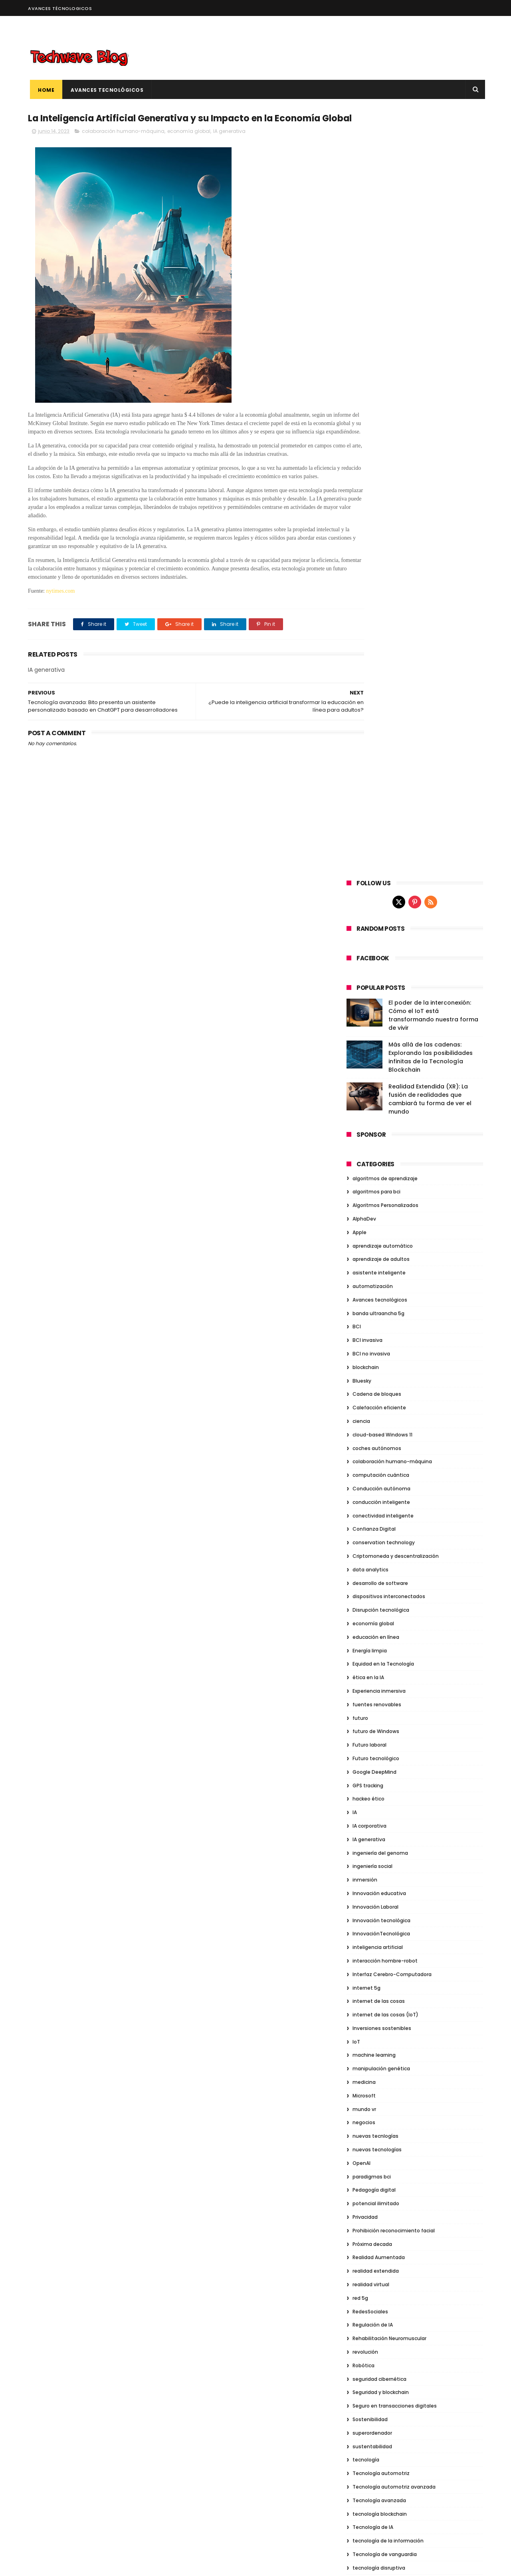 The height and width of the screenshot is (2576, 511). What do you see at coordinates (374, 1424) in the screenshot?
I see `Pedagogía digital` at bounding box center [374, 1424].